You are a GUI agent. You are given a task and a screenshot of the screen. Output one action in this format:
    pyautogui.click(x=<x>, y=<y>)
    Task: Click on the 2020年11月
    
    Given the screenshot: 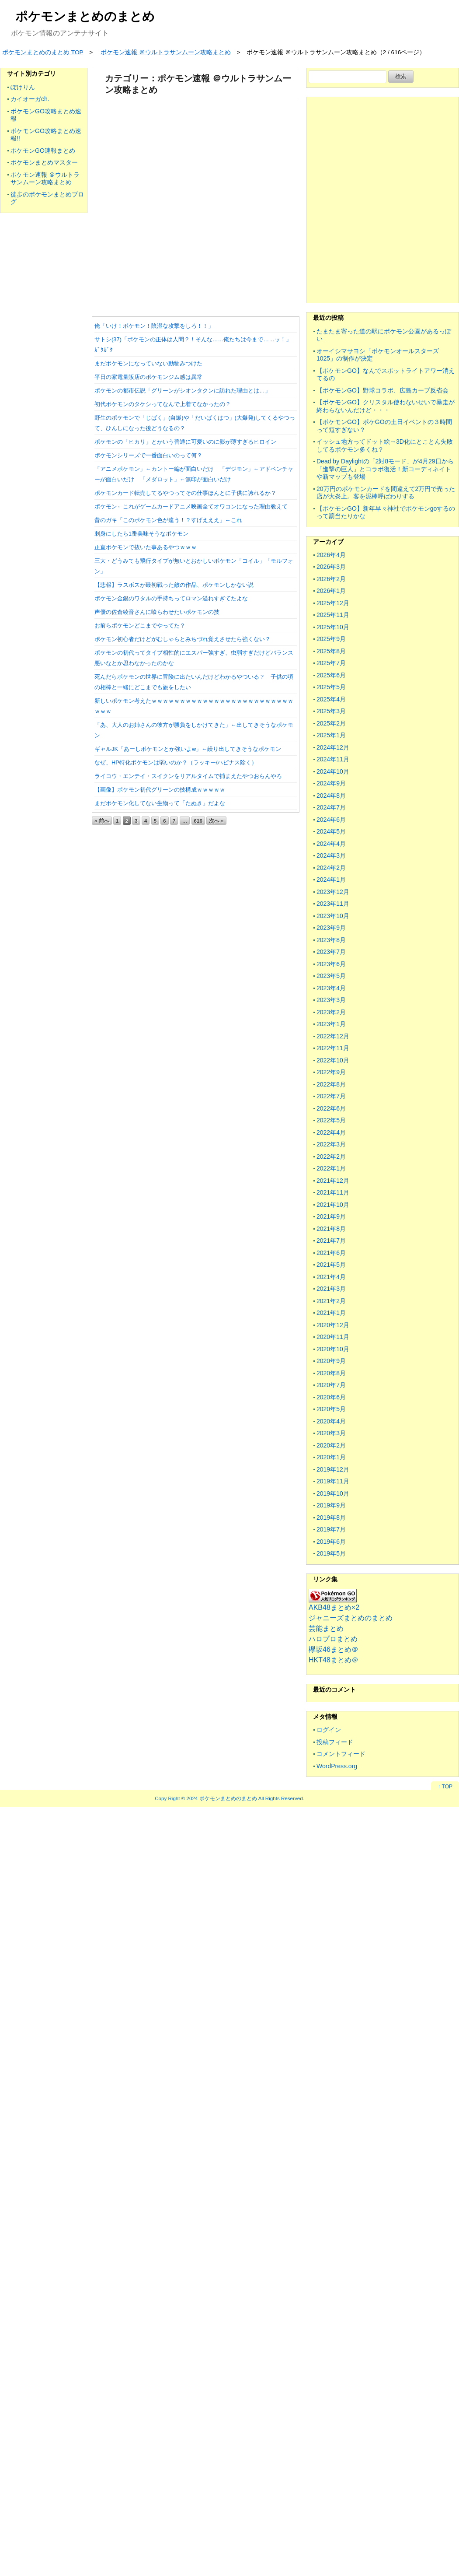 What is the action you would take?
    pyautogui.click(x=332, y=1336)
    